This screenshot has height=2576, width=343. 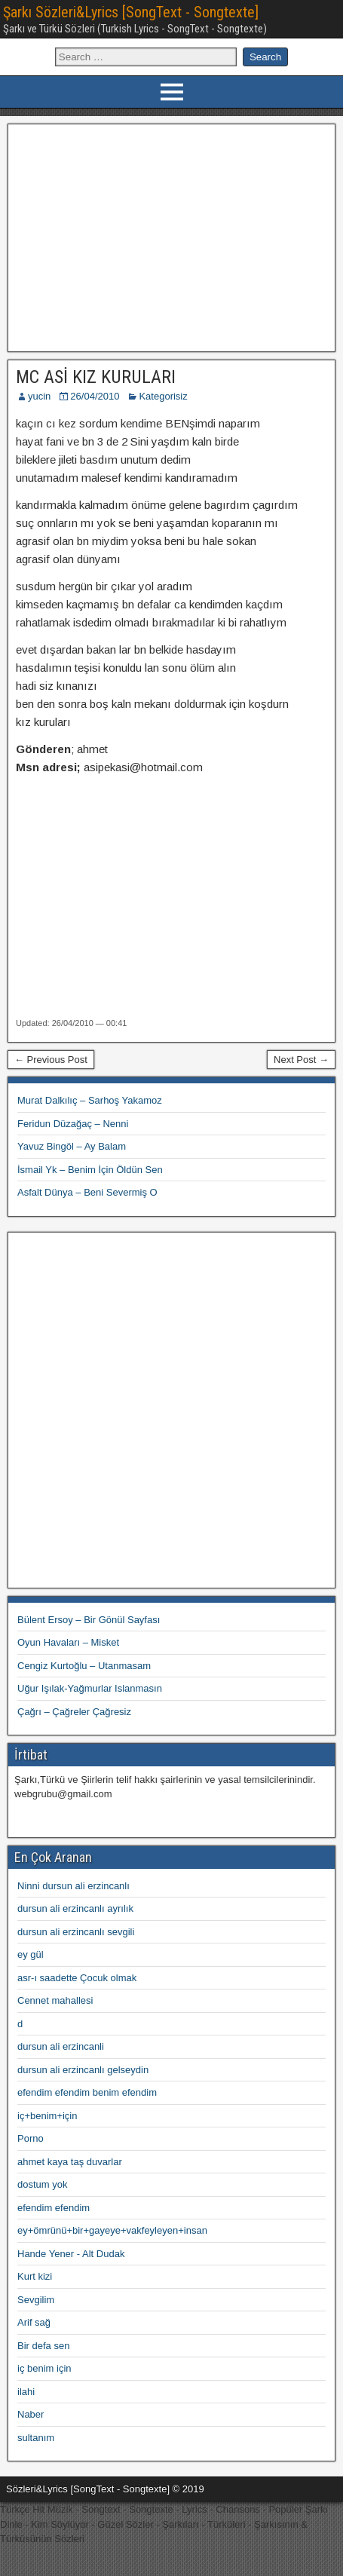 I want to click on 26/04/2010, so click(x=94, y=396).